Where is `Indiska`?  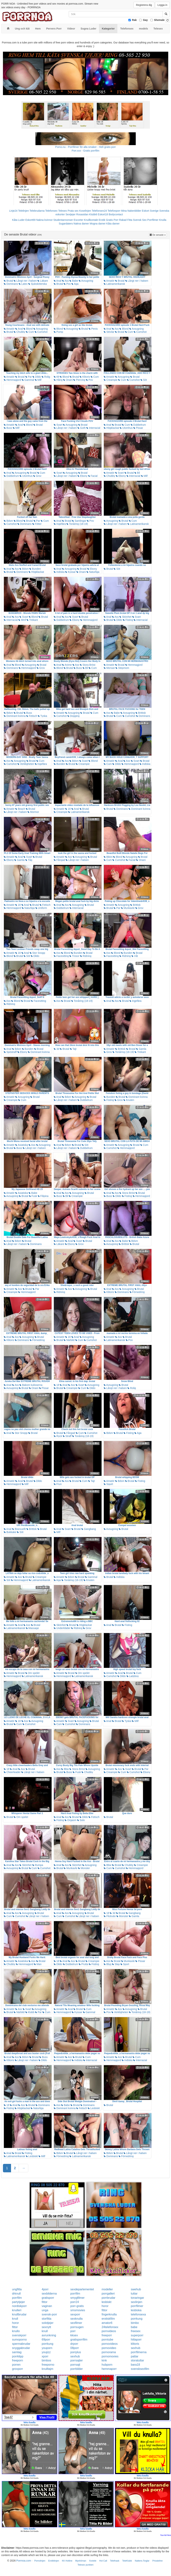
Indiska is located at coordinates (59, 571).